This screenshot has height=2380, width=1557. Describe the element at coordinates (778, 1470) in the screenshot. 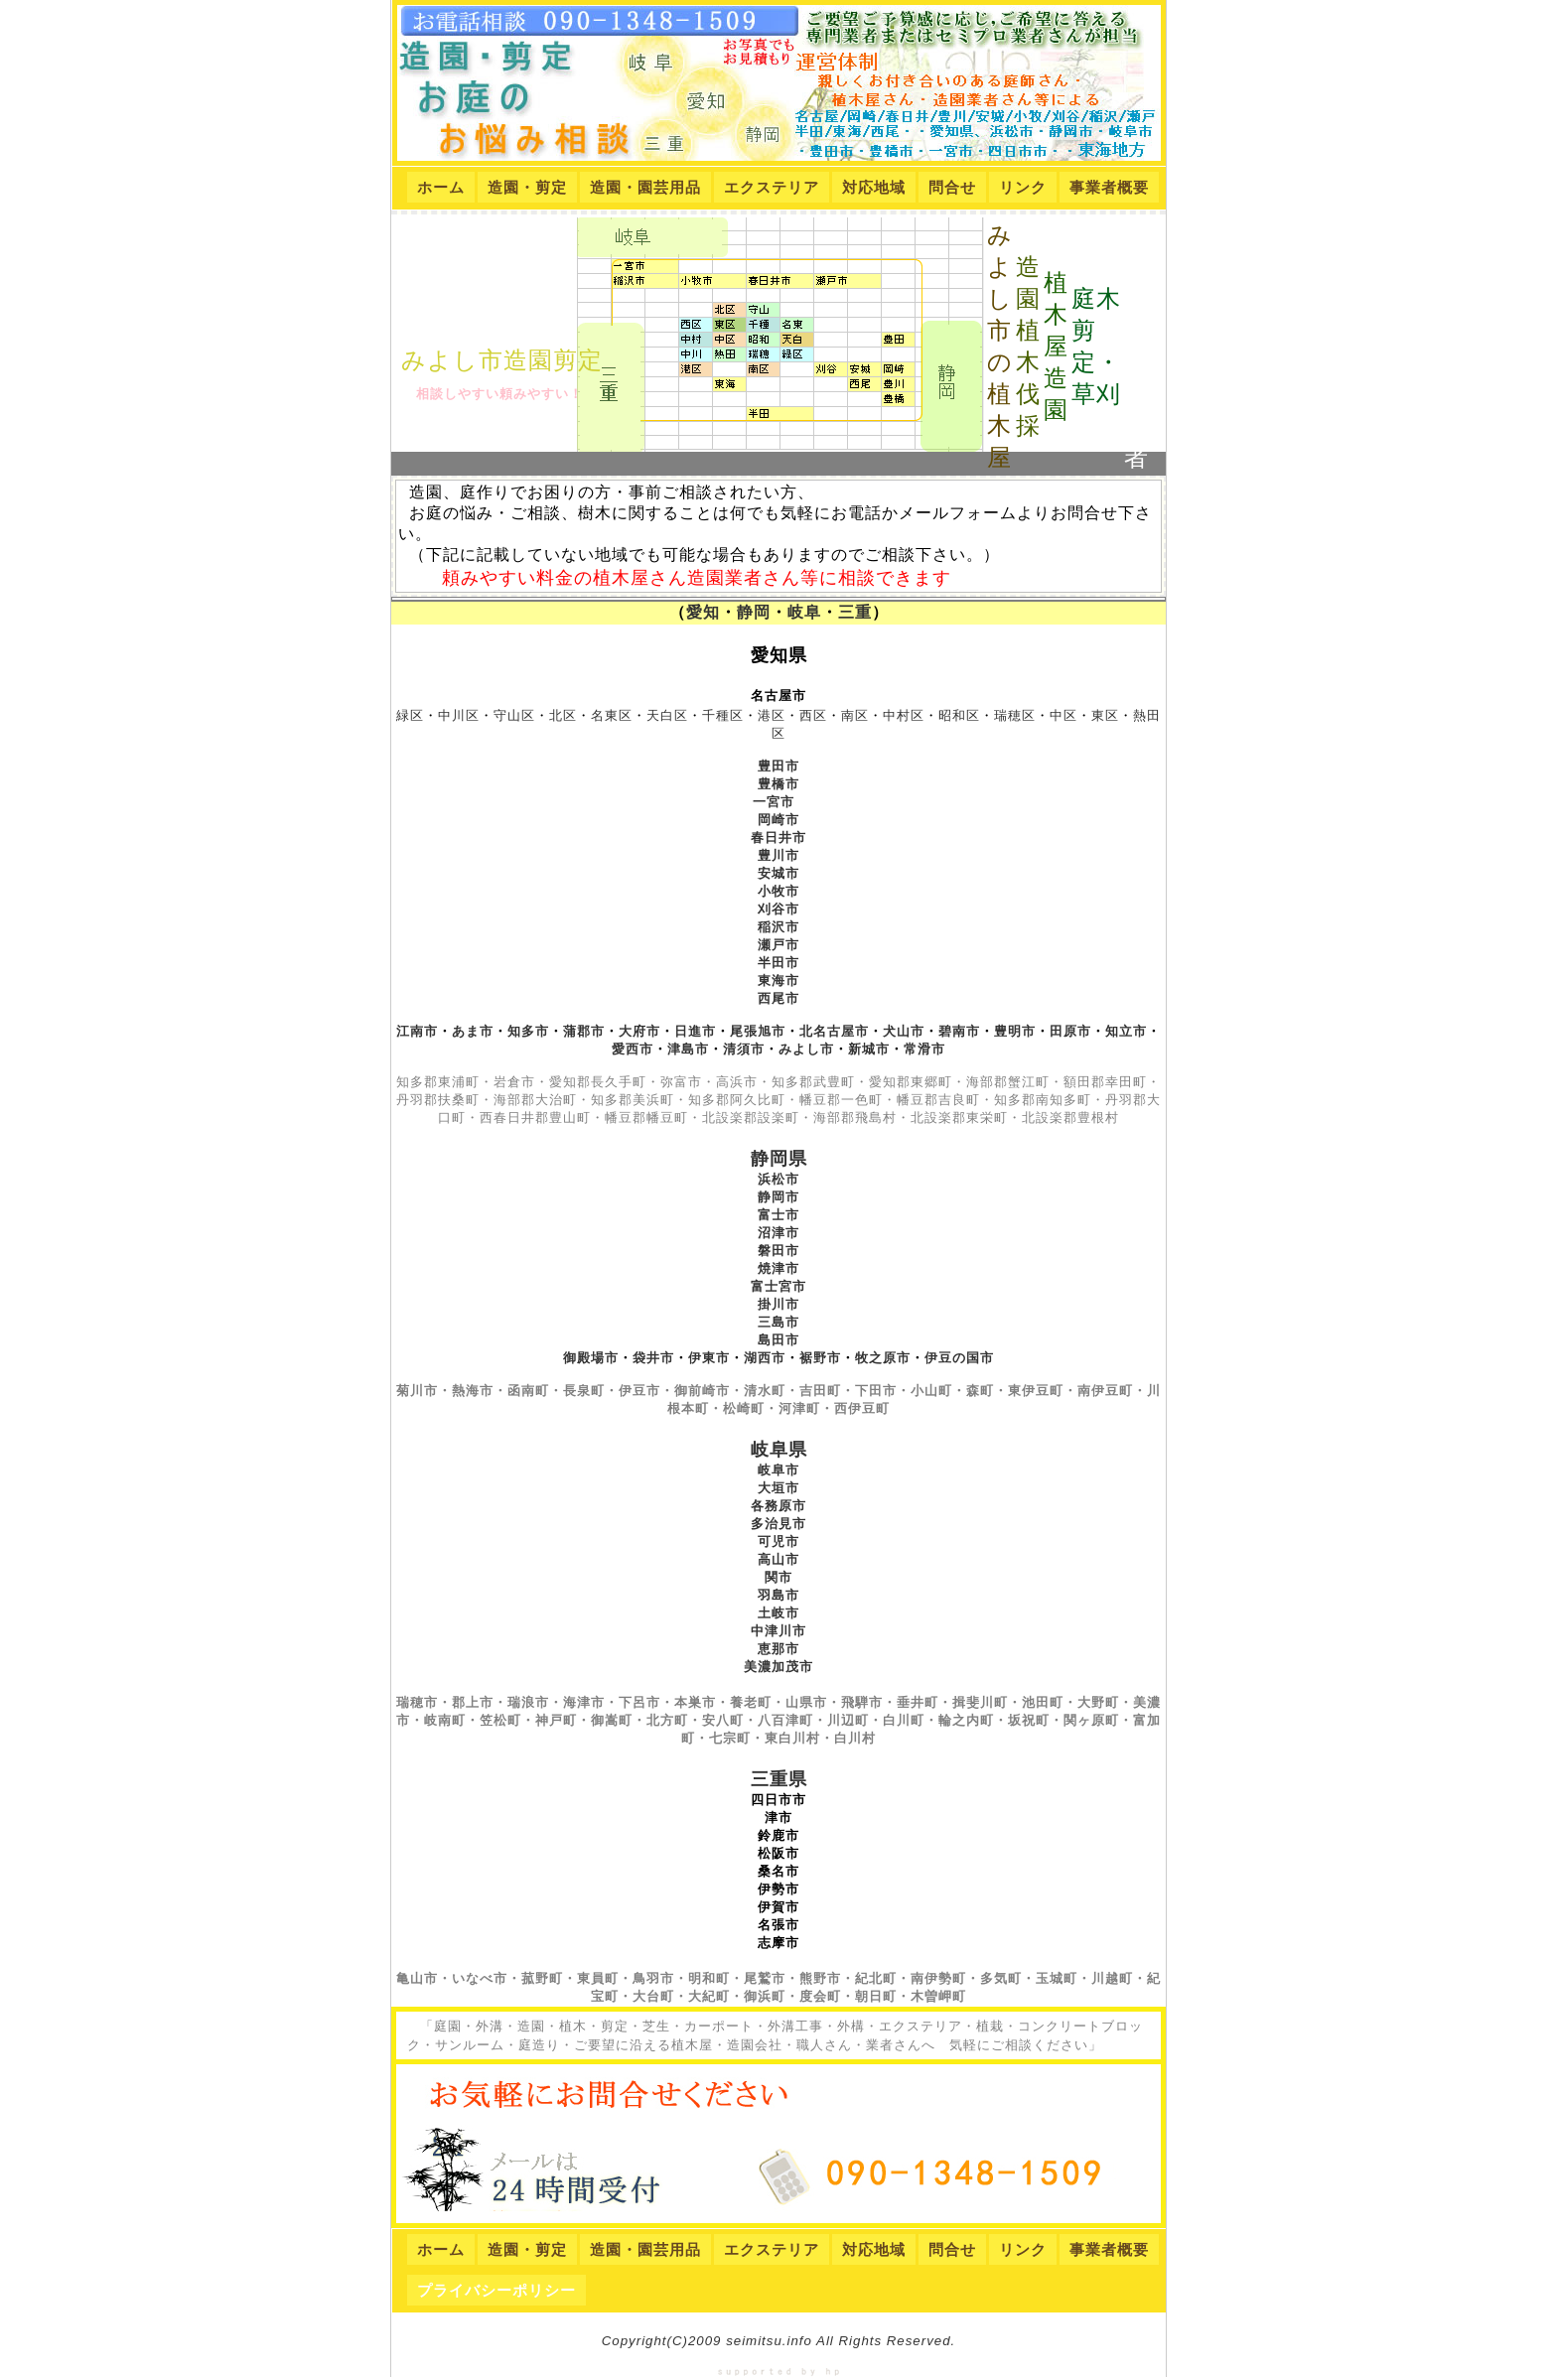

I see `岐阜市` at that location.